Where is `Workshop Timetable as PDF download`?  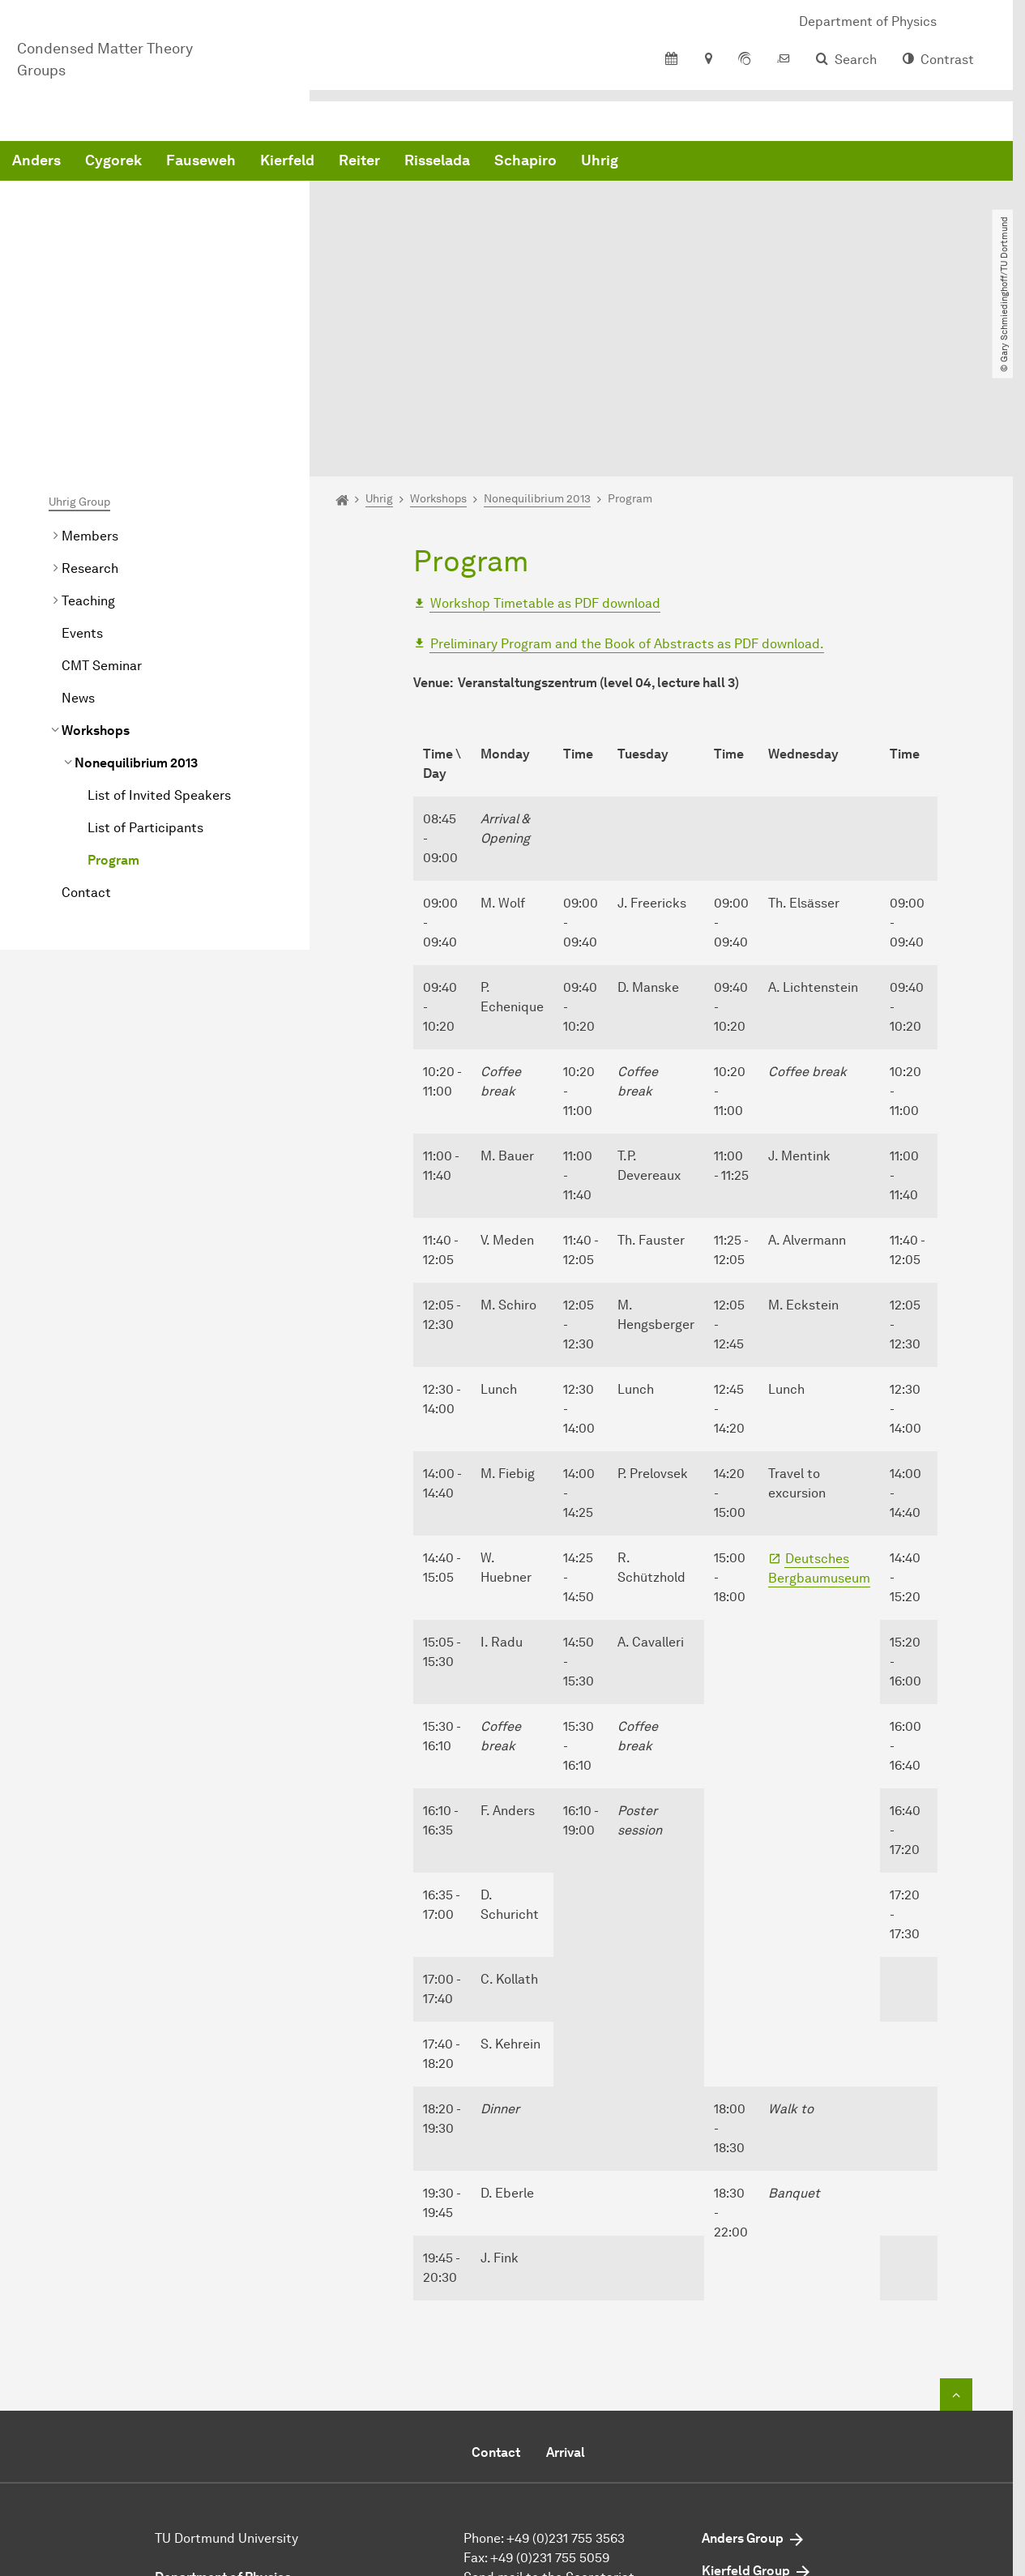 Workshop Timetable as PDF download is located at coordinates (545, 442).